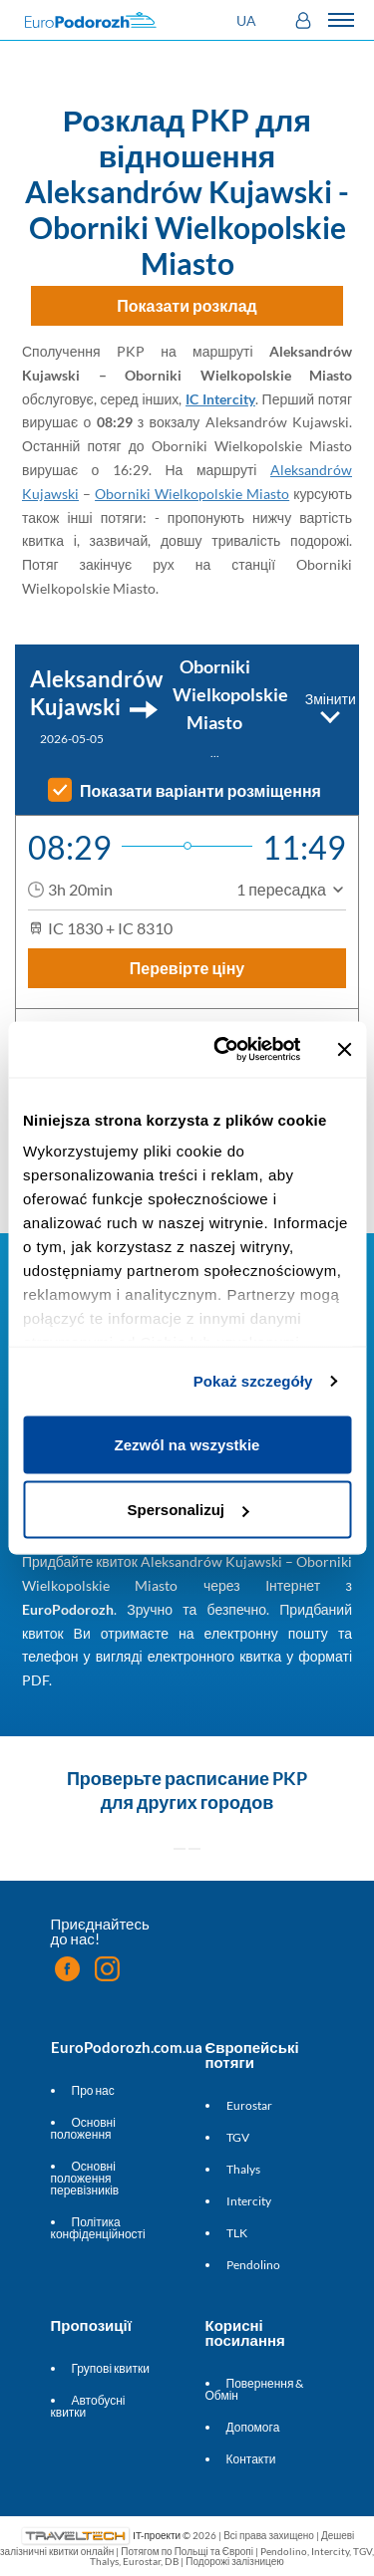 The width and height of the screenshot is (374, 2576). Describe the element at coordinates (187, 967) in the screenshot. I see `Перевірте ціну` at that location.